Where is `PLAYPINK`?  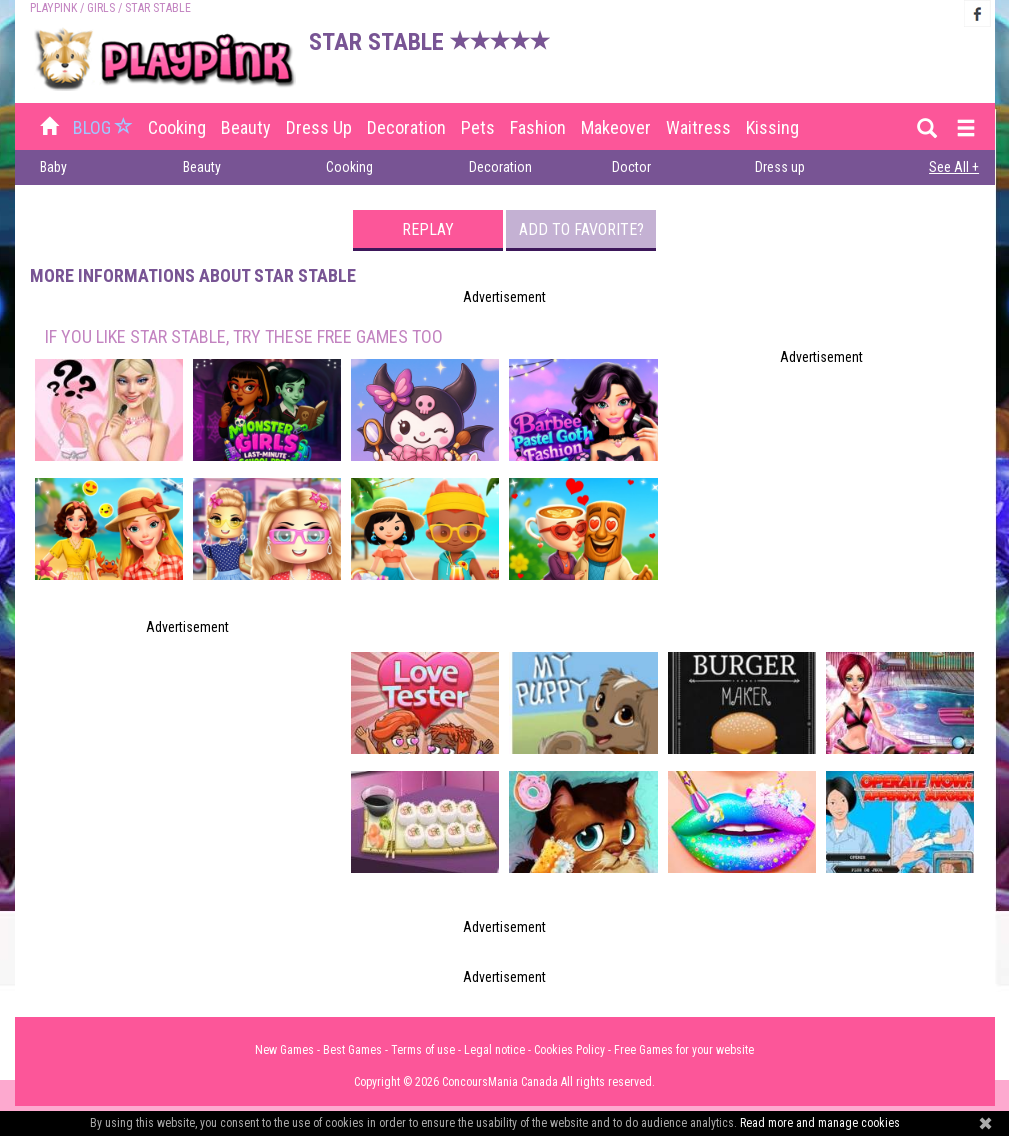
PLAYPINK is located at coordinates (53, 8).